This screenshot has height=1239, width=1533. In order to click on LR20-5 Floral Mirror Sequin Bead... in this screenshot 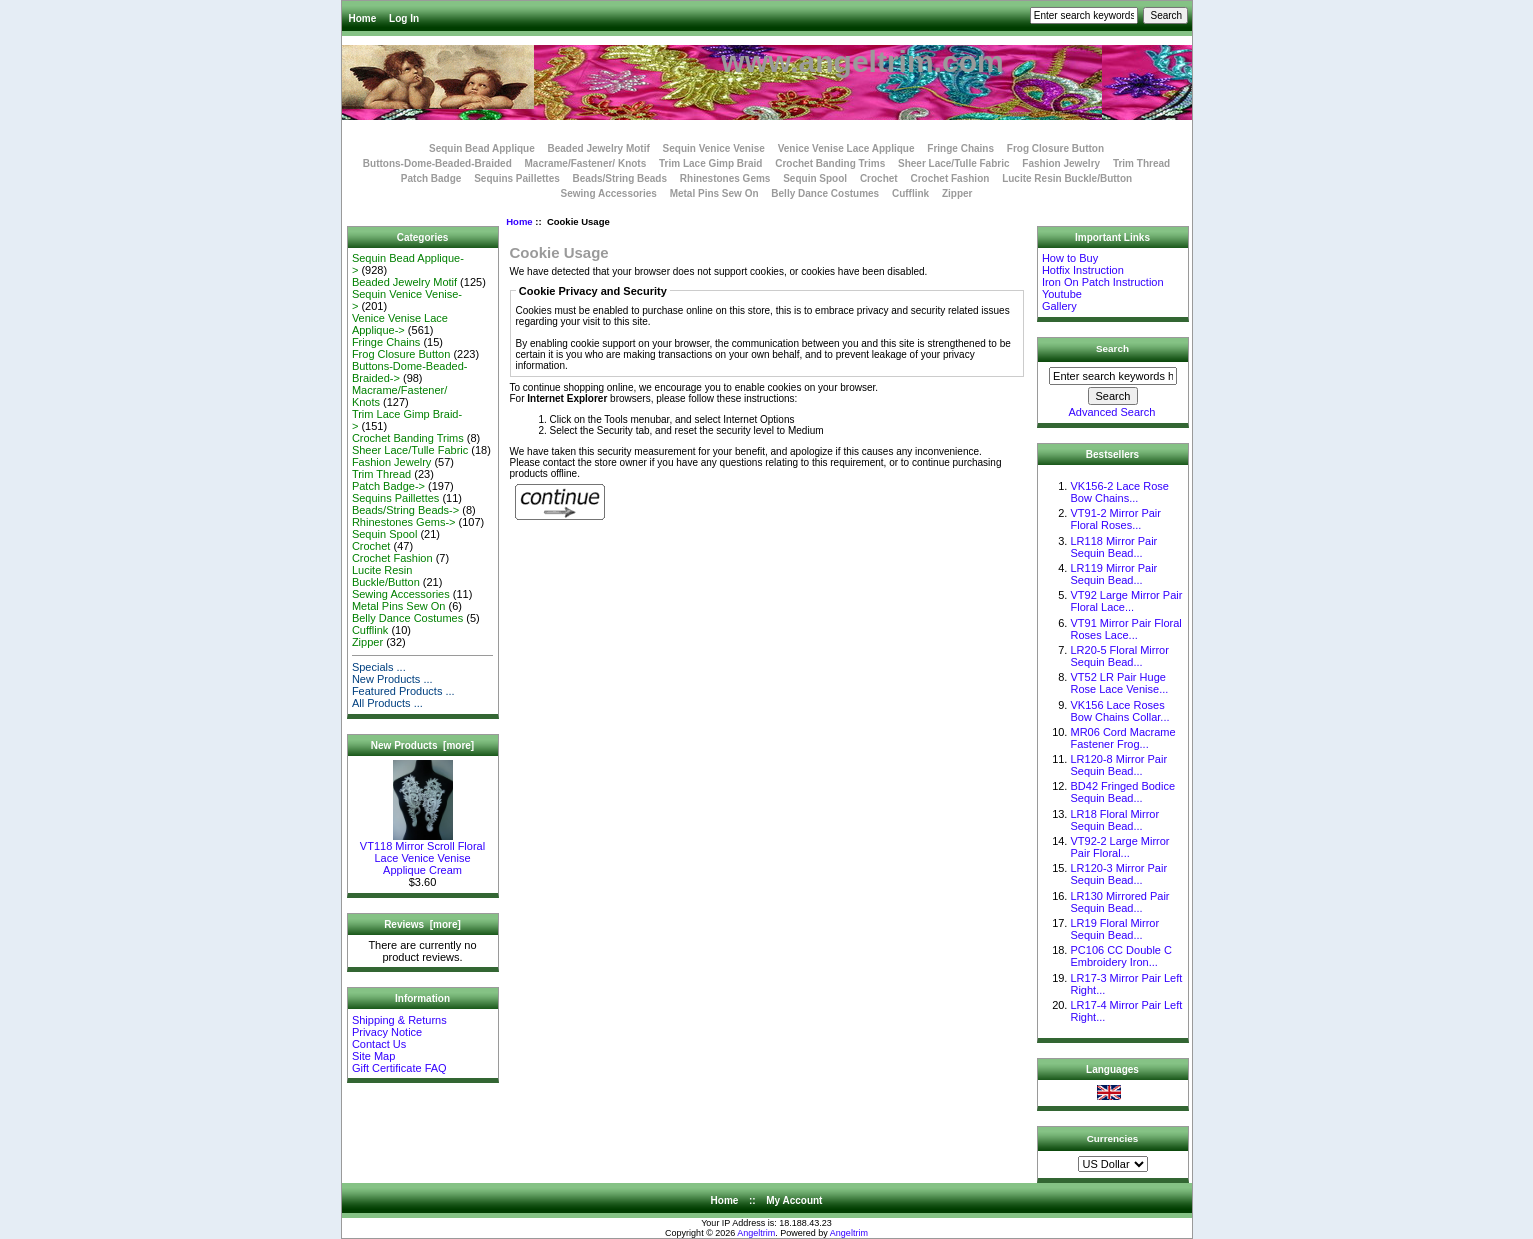, I will do `click(1119, 656)`.